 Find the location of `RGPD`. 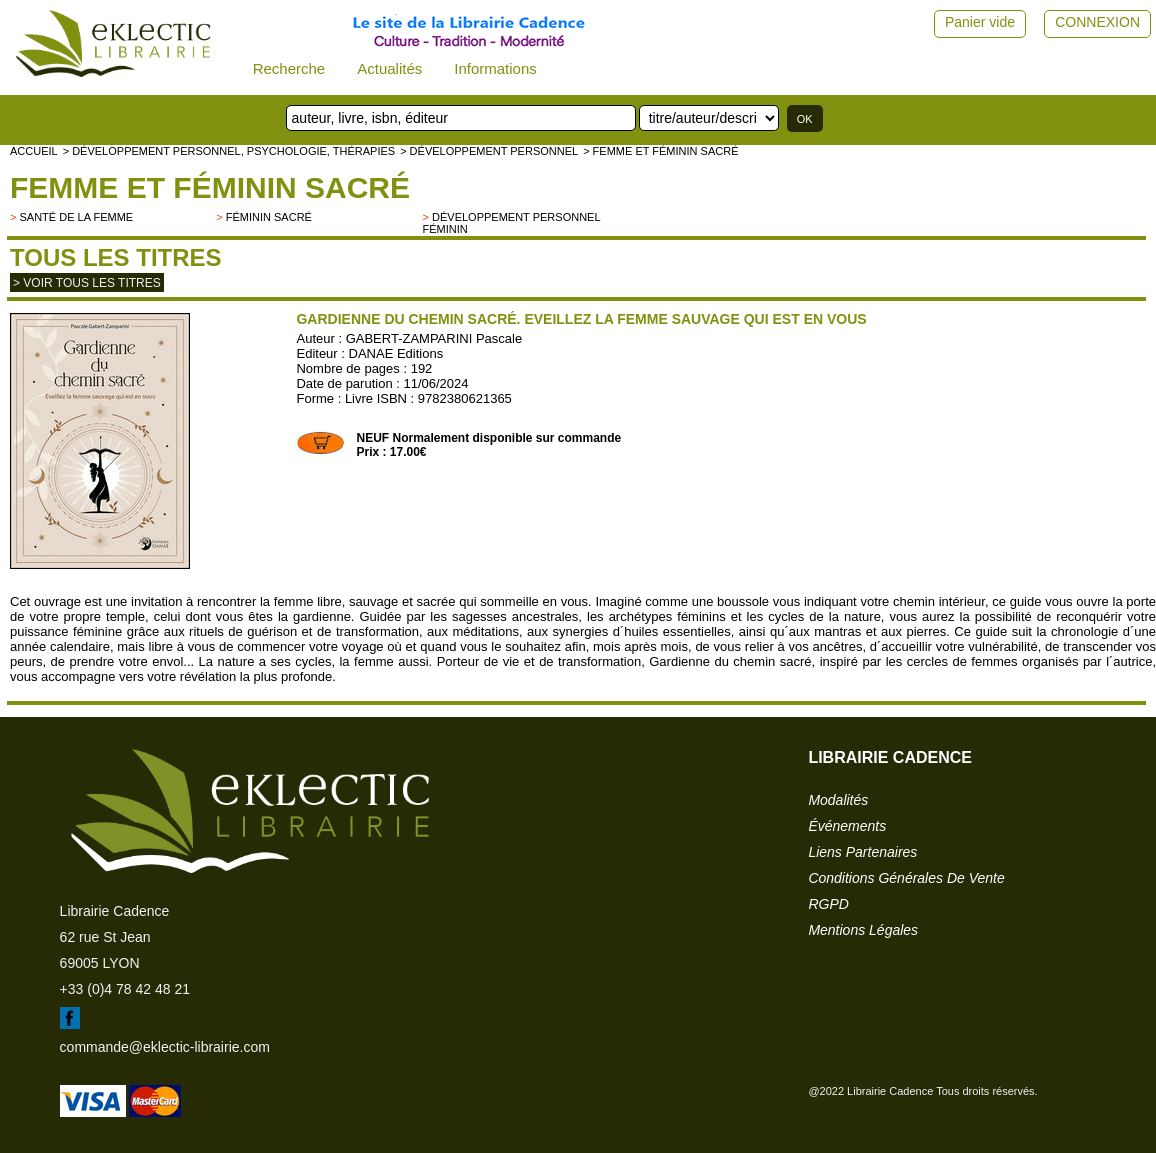

RGPD is located at coordinates (828, 904).